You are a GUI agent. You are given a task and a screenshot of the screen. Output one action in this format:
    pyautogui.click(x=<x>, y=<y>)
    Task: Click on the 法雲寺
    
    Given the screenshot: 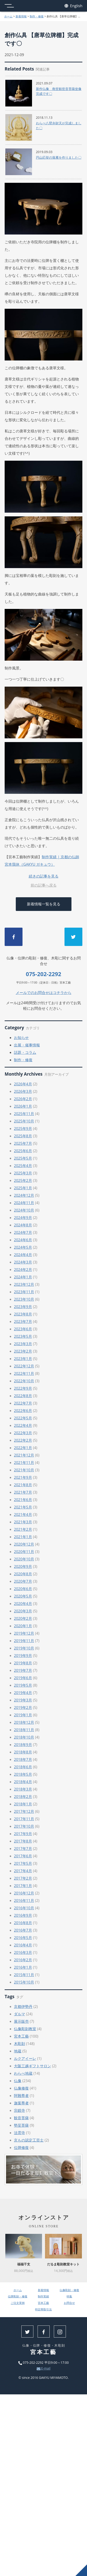 What is the action you would take?
    pyautogui.click(x=19, y=2132)
    